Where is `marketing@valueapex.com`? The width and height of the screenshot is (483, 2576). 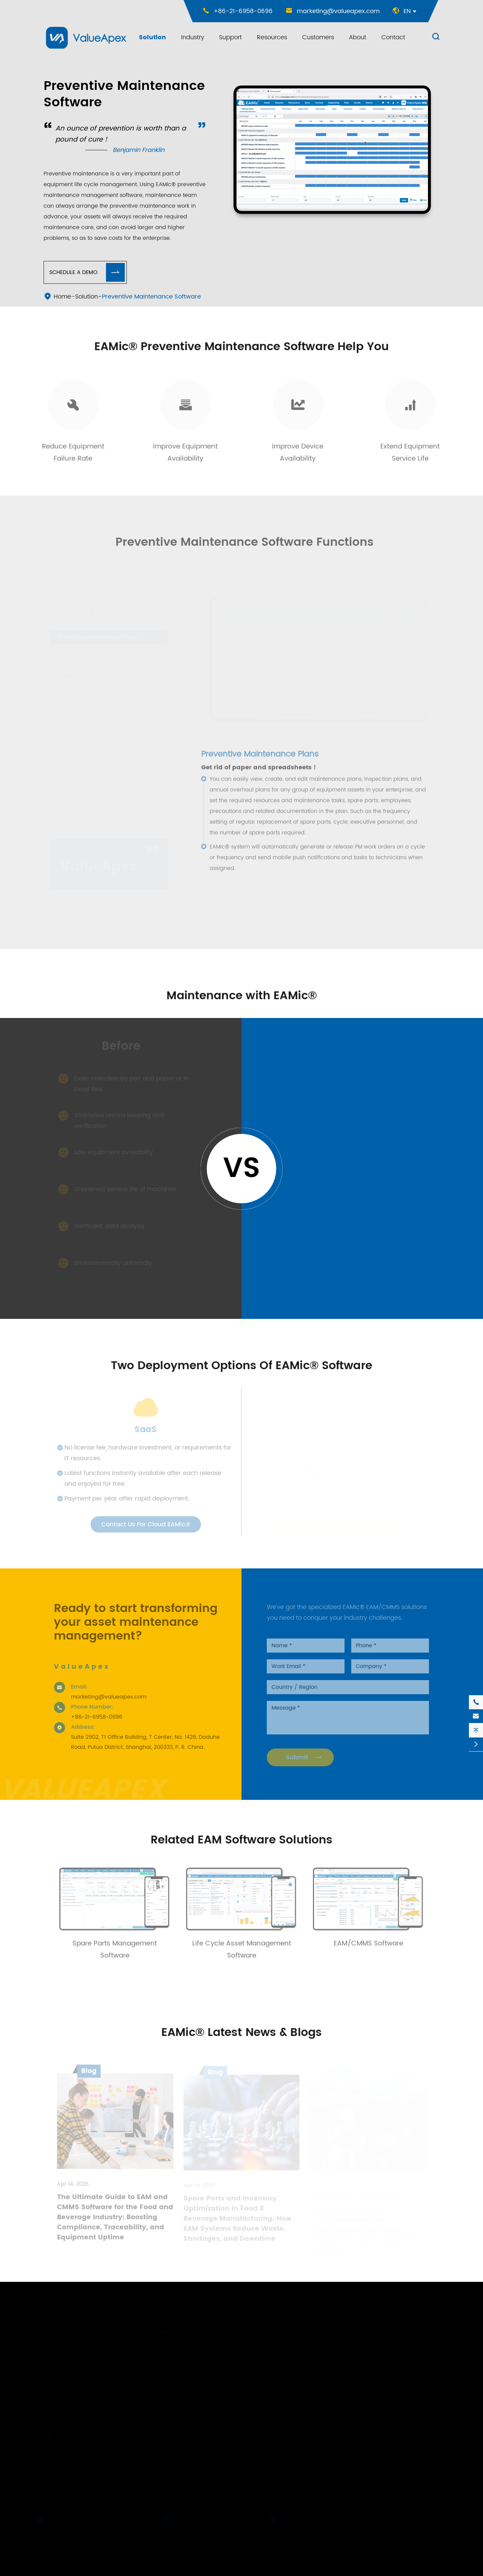 marketing@valueapex.com is located at coordinates (338, 11).